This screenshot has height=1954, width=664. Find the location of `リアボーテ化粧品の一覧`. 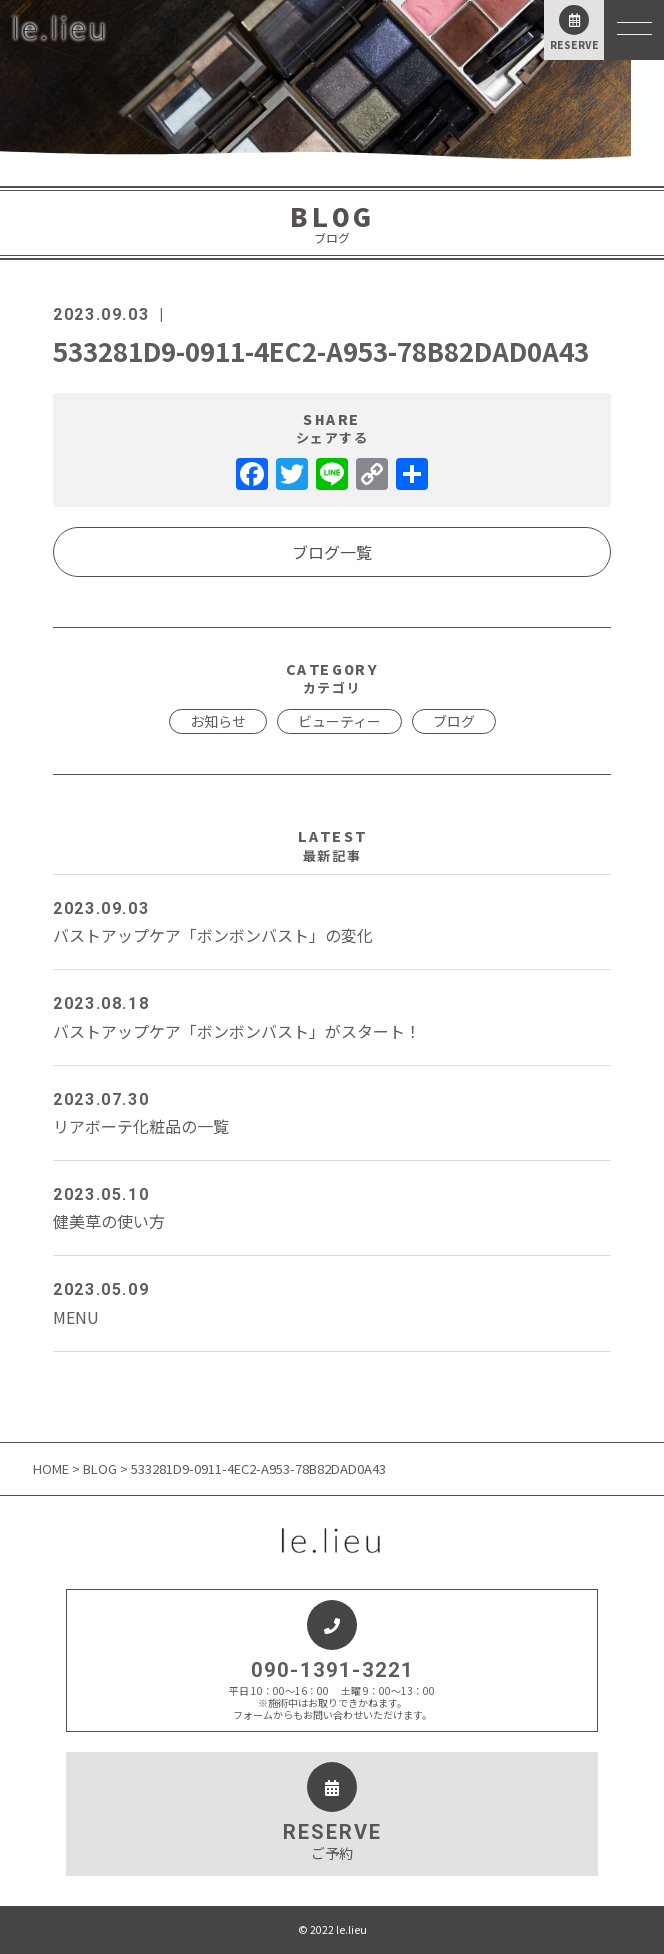

リアボーテ化粧品の一覧 is located at coordinates (332, 1112).